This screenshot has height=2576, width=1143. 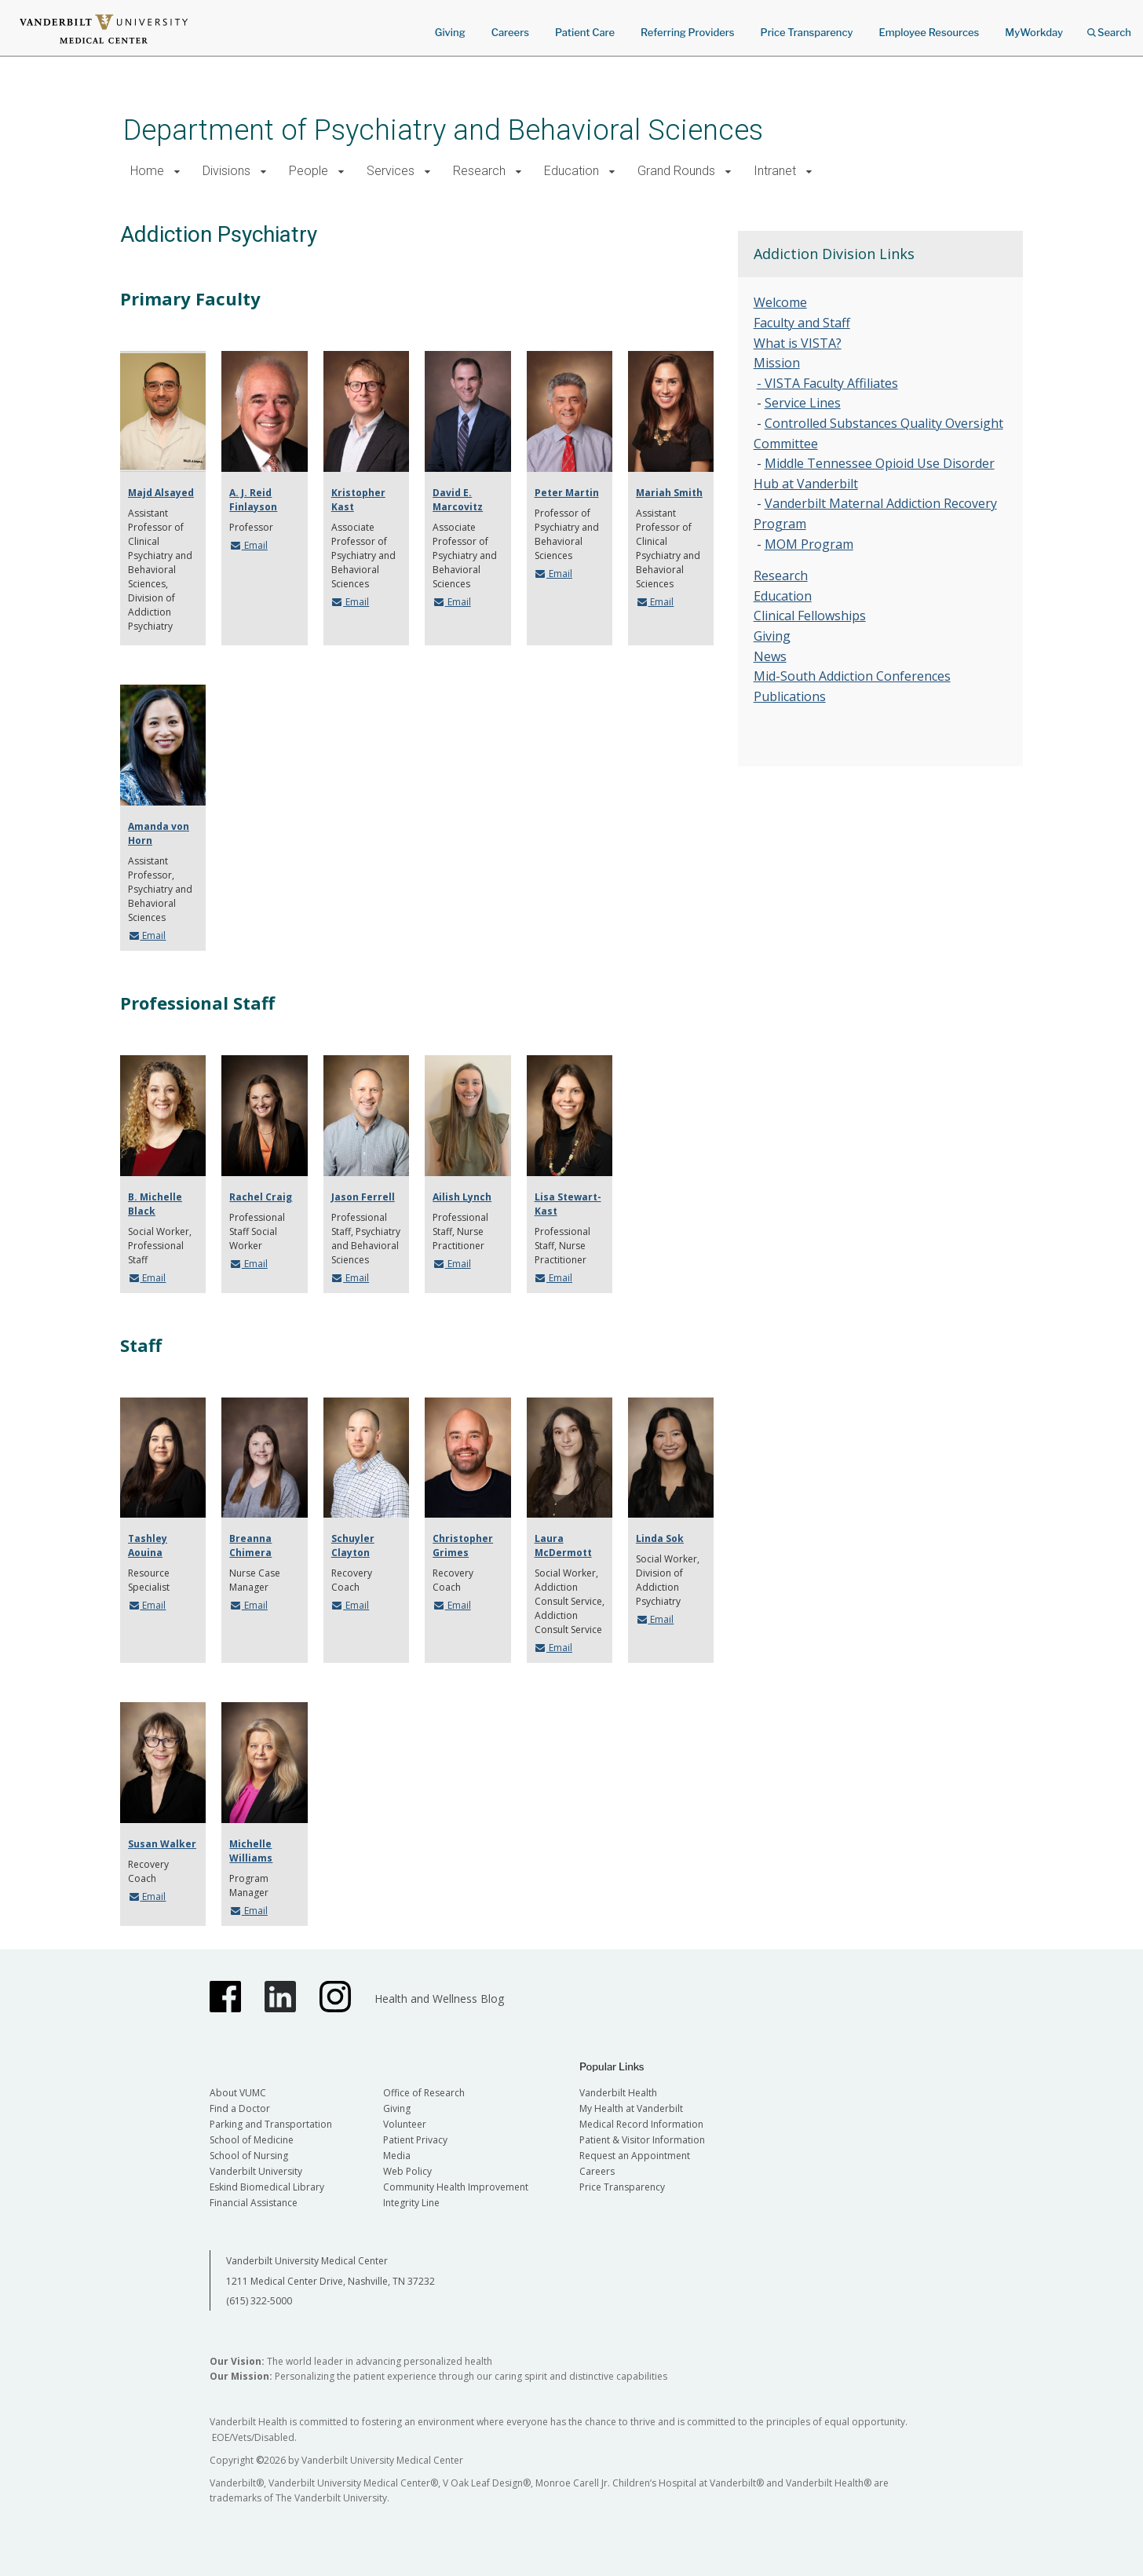 I want to click on Jason Ferrell, so click(x=363, y=1197).